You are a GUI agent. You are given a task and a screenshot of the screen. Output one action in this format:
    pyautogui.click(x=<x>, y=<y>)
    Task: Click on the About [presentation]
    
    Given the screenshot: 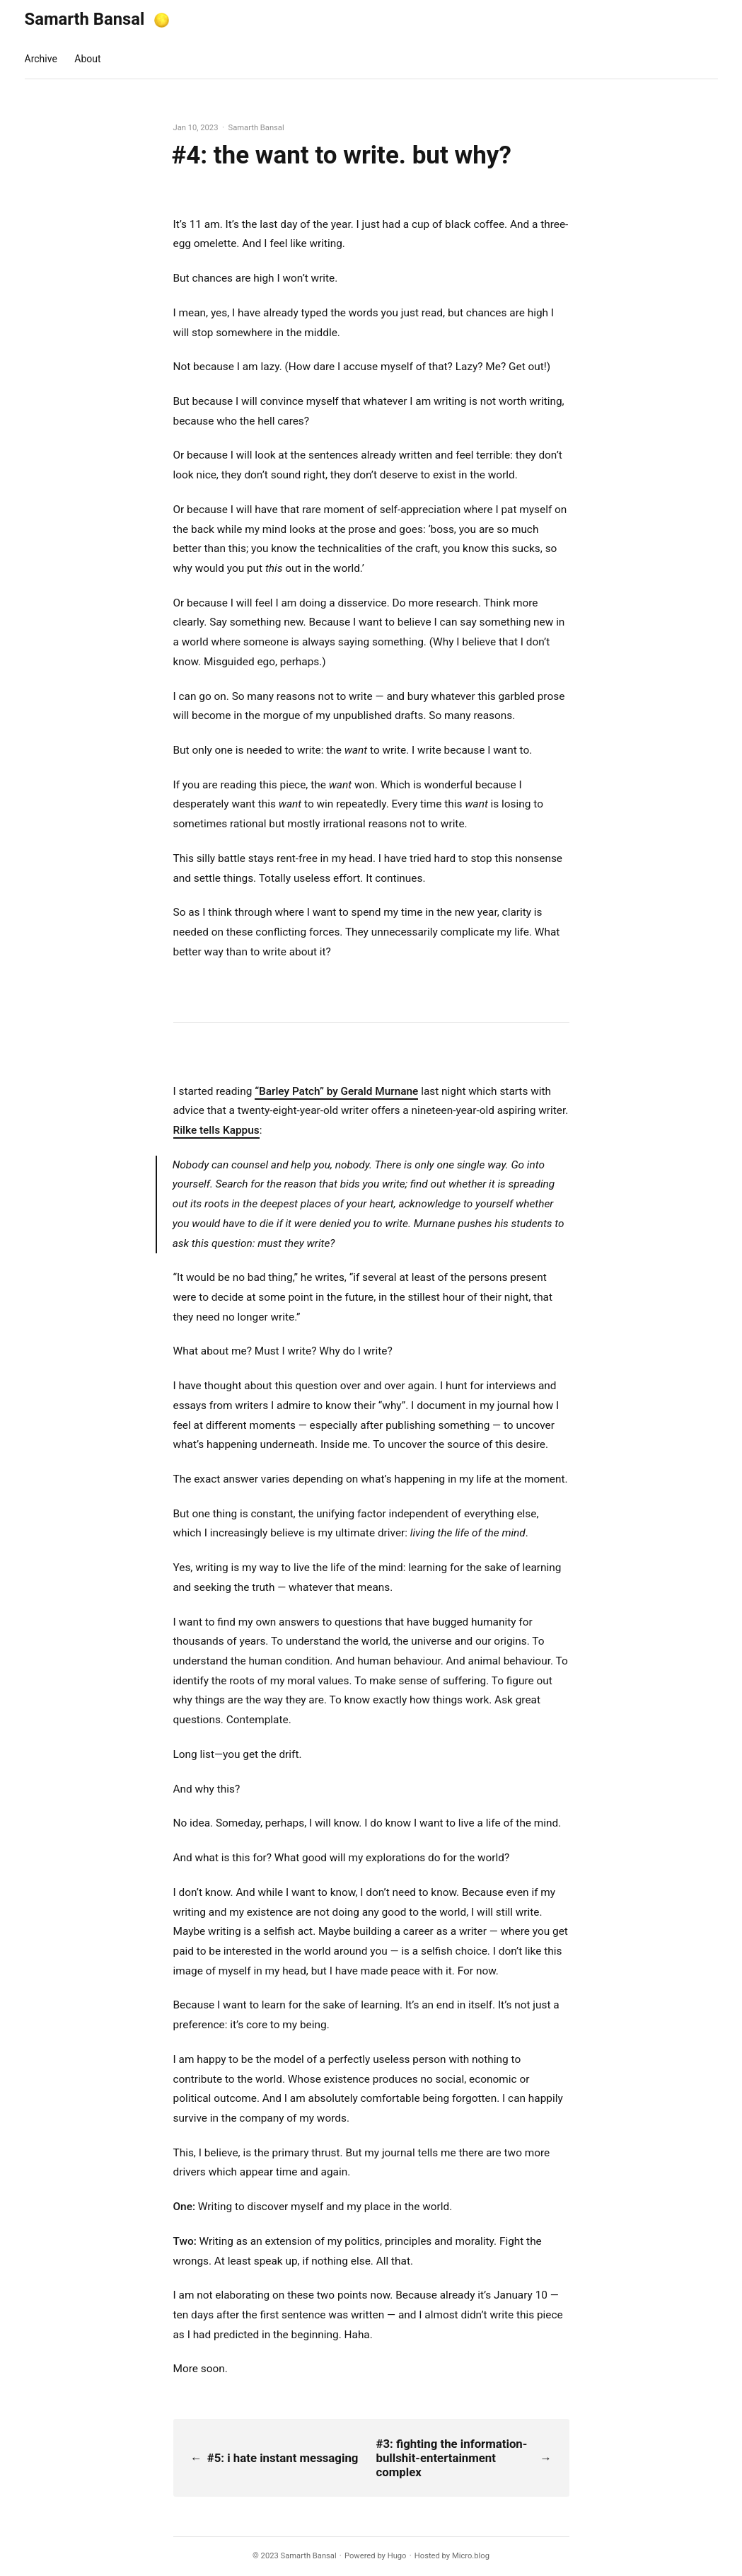 What is the action you would take?
    pyautogui.click(x=87, y=58)
    